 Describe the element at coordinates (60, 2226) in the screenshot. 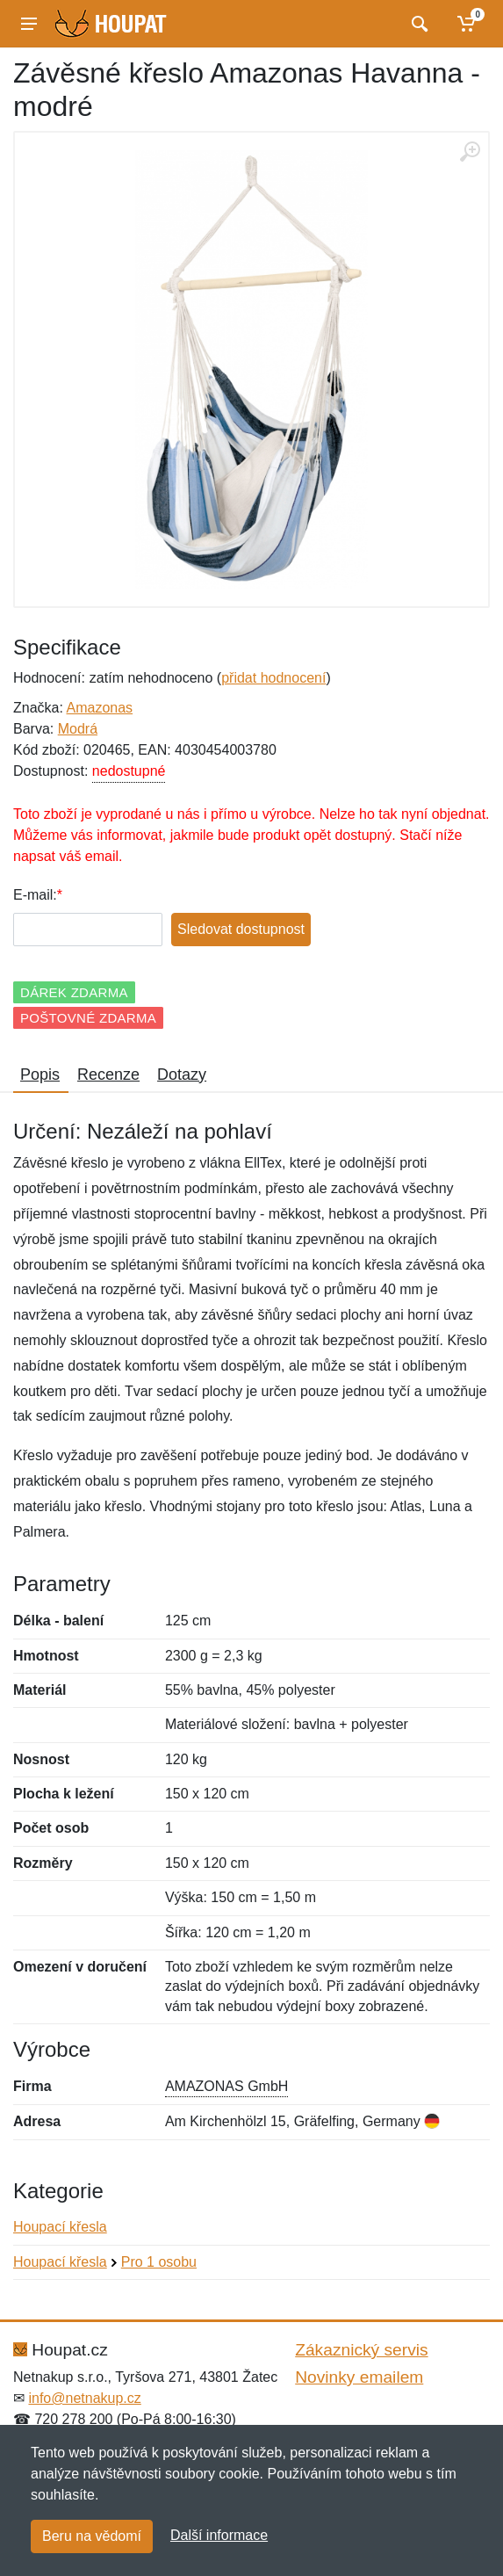

I see `Houpací křesla` at that location.